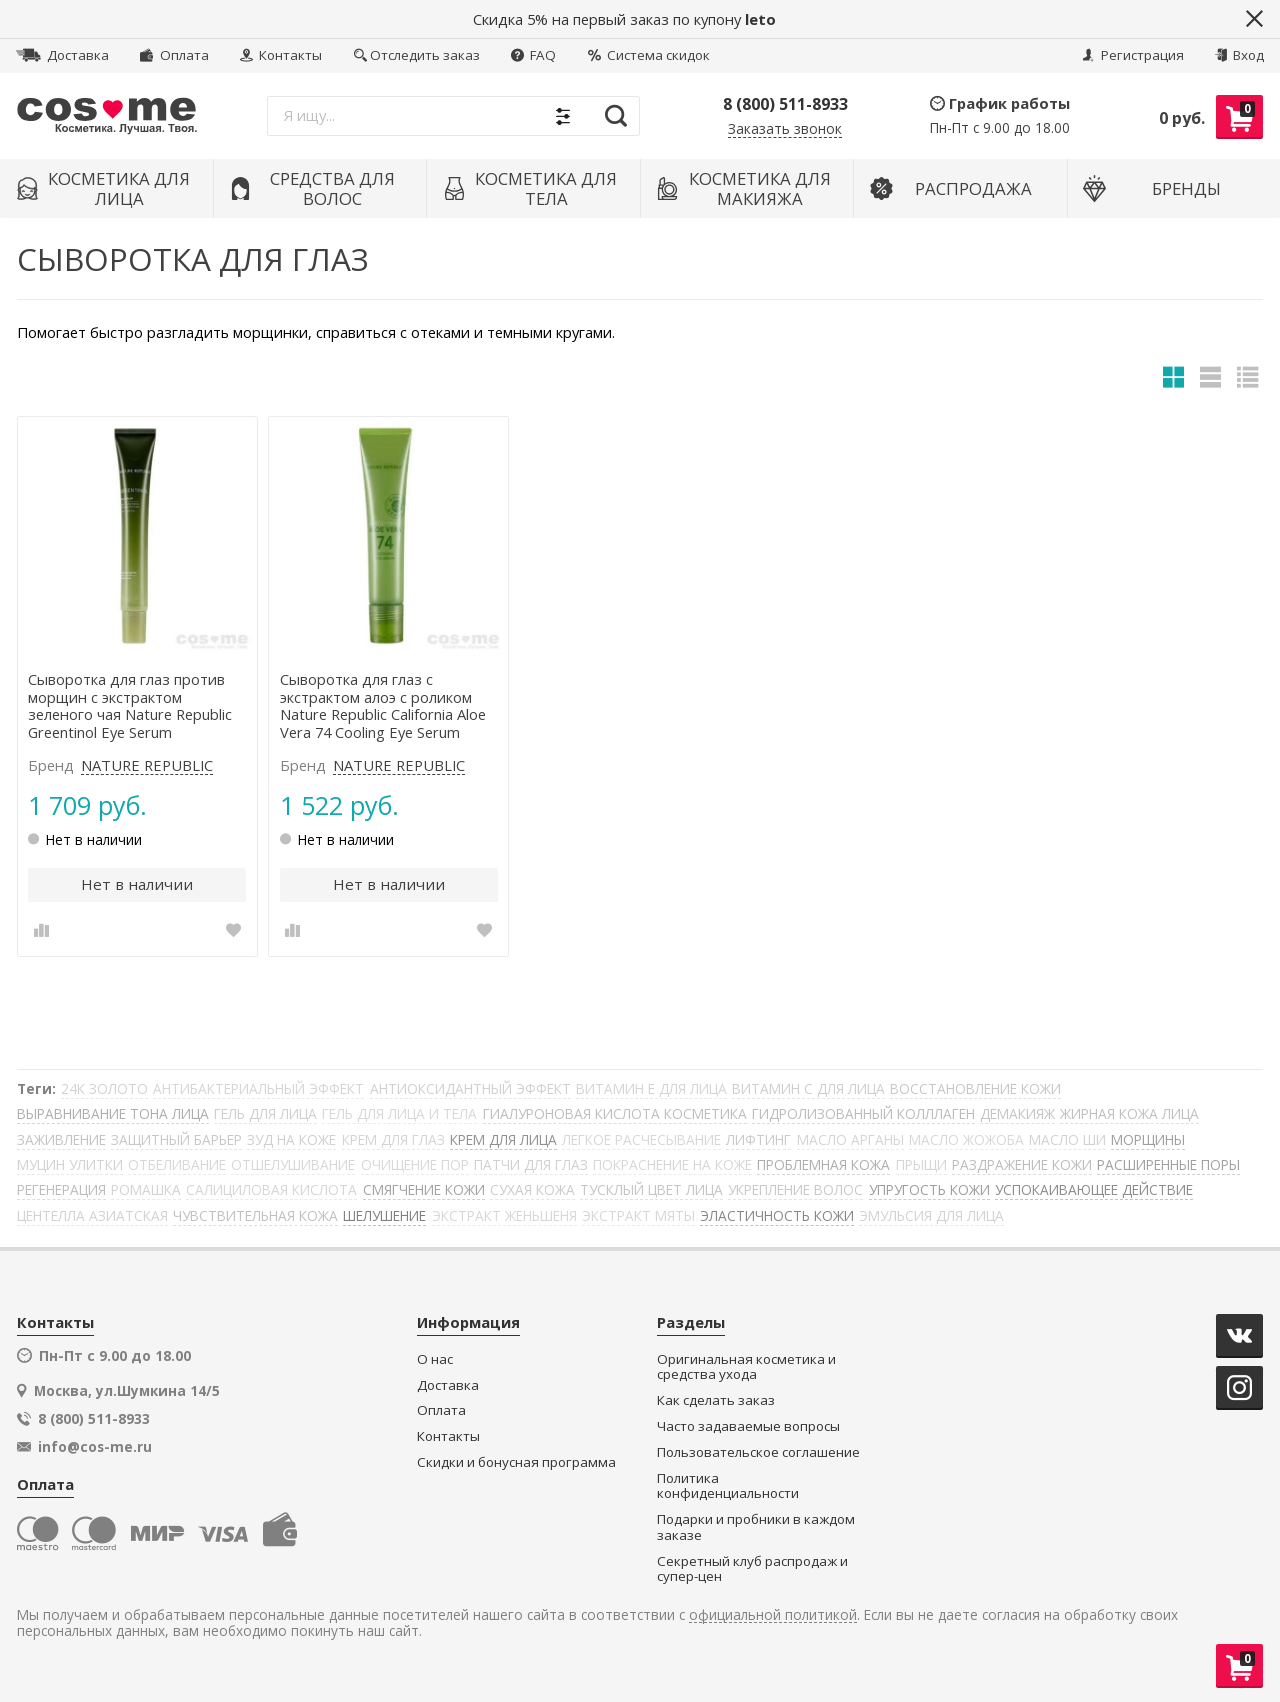  Describe the element at coordinates (777, 1215) in the screenshot. I see `ЭЛАСТИЧНОСТЬ КОЖИ` at that location.